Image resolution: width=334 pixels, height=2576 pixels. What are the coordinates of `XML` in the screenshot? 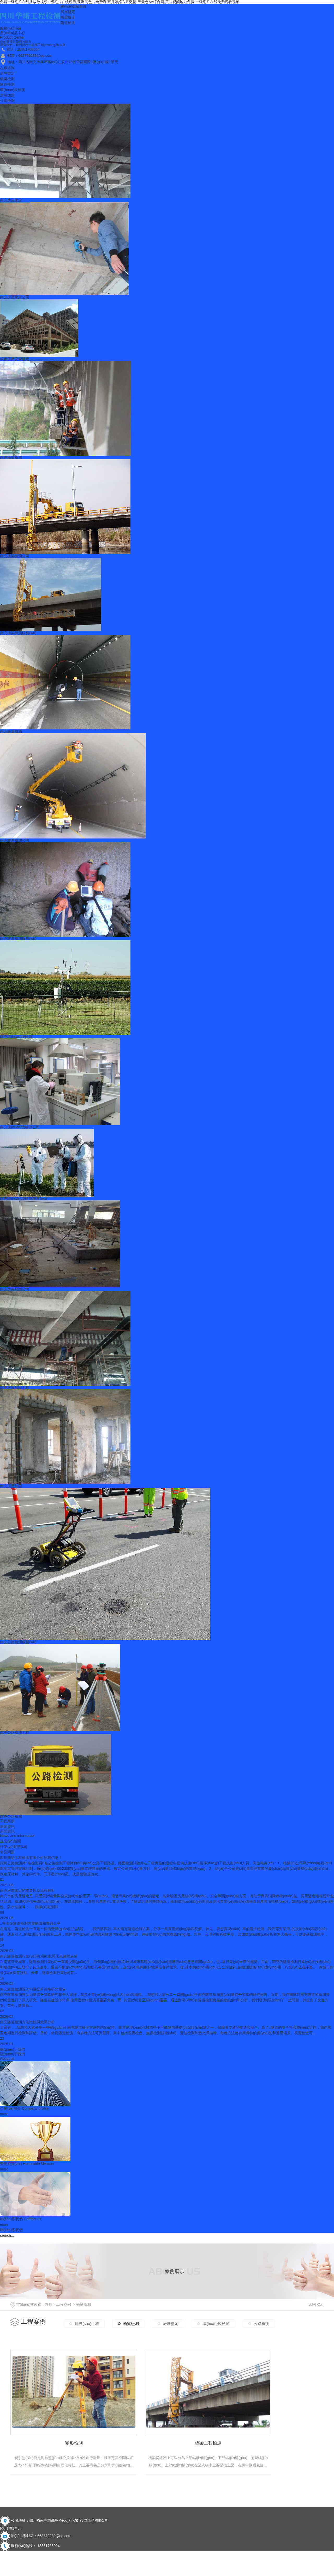 It's located at (60, 2567).